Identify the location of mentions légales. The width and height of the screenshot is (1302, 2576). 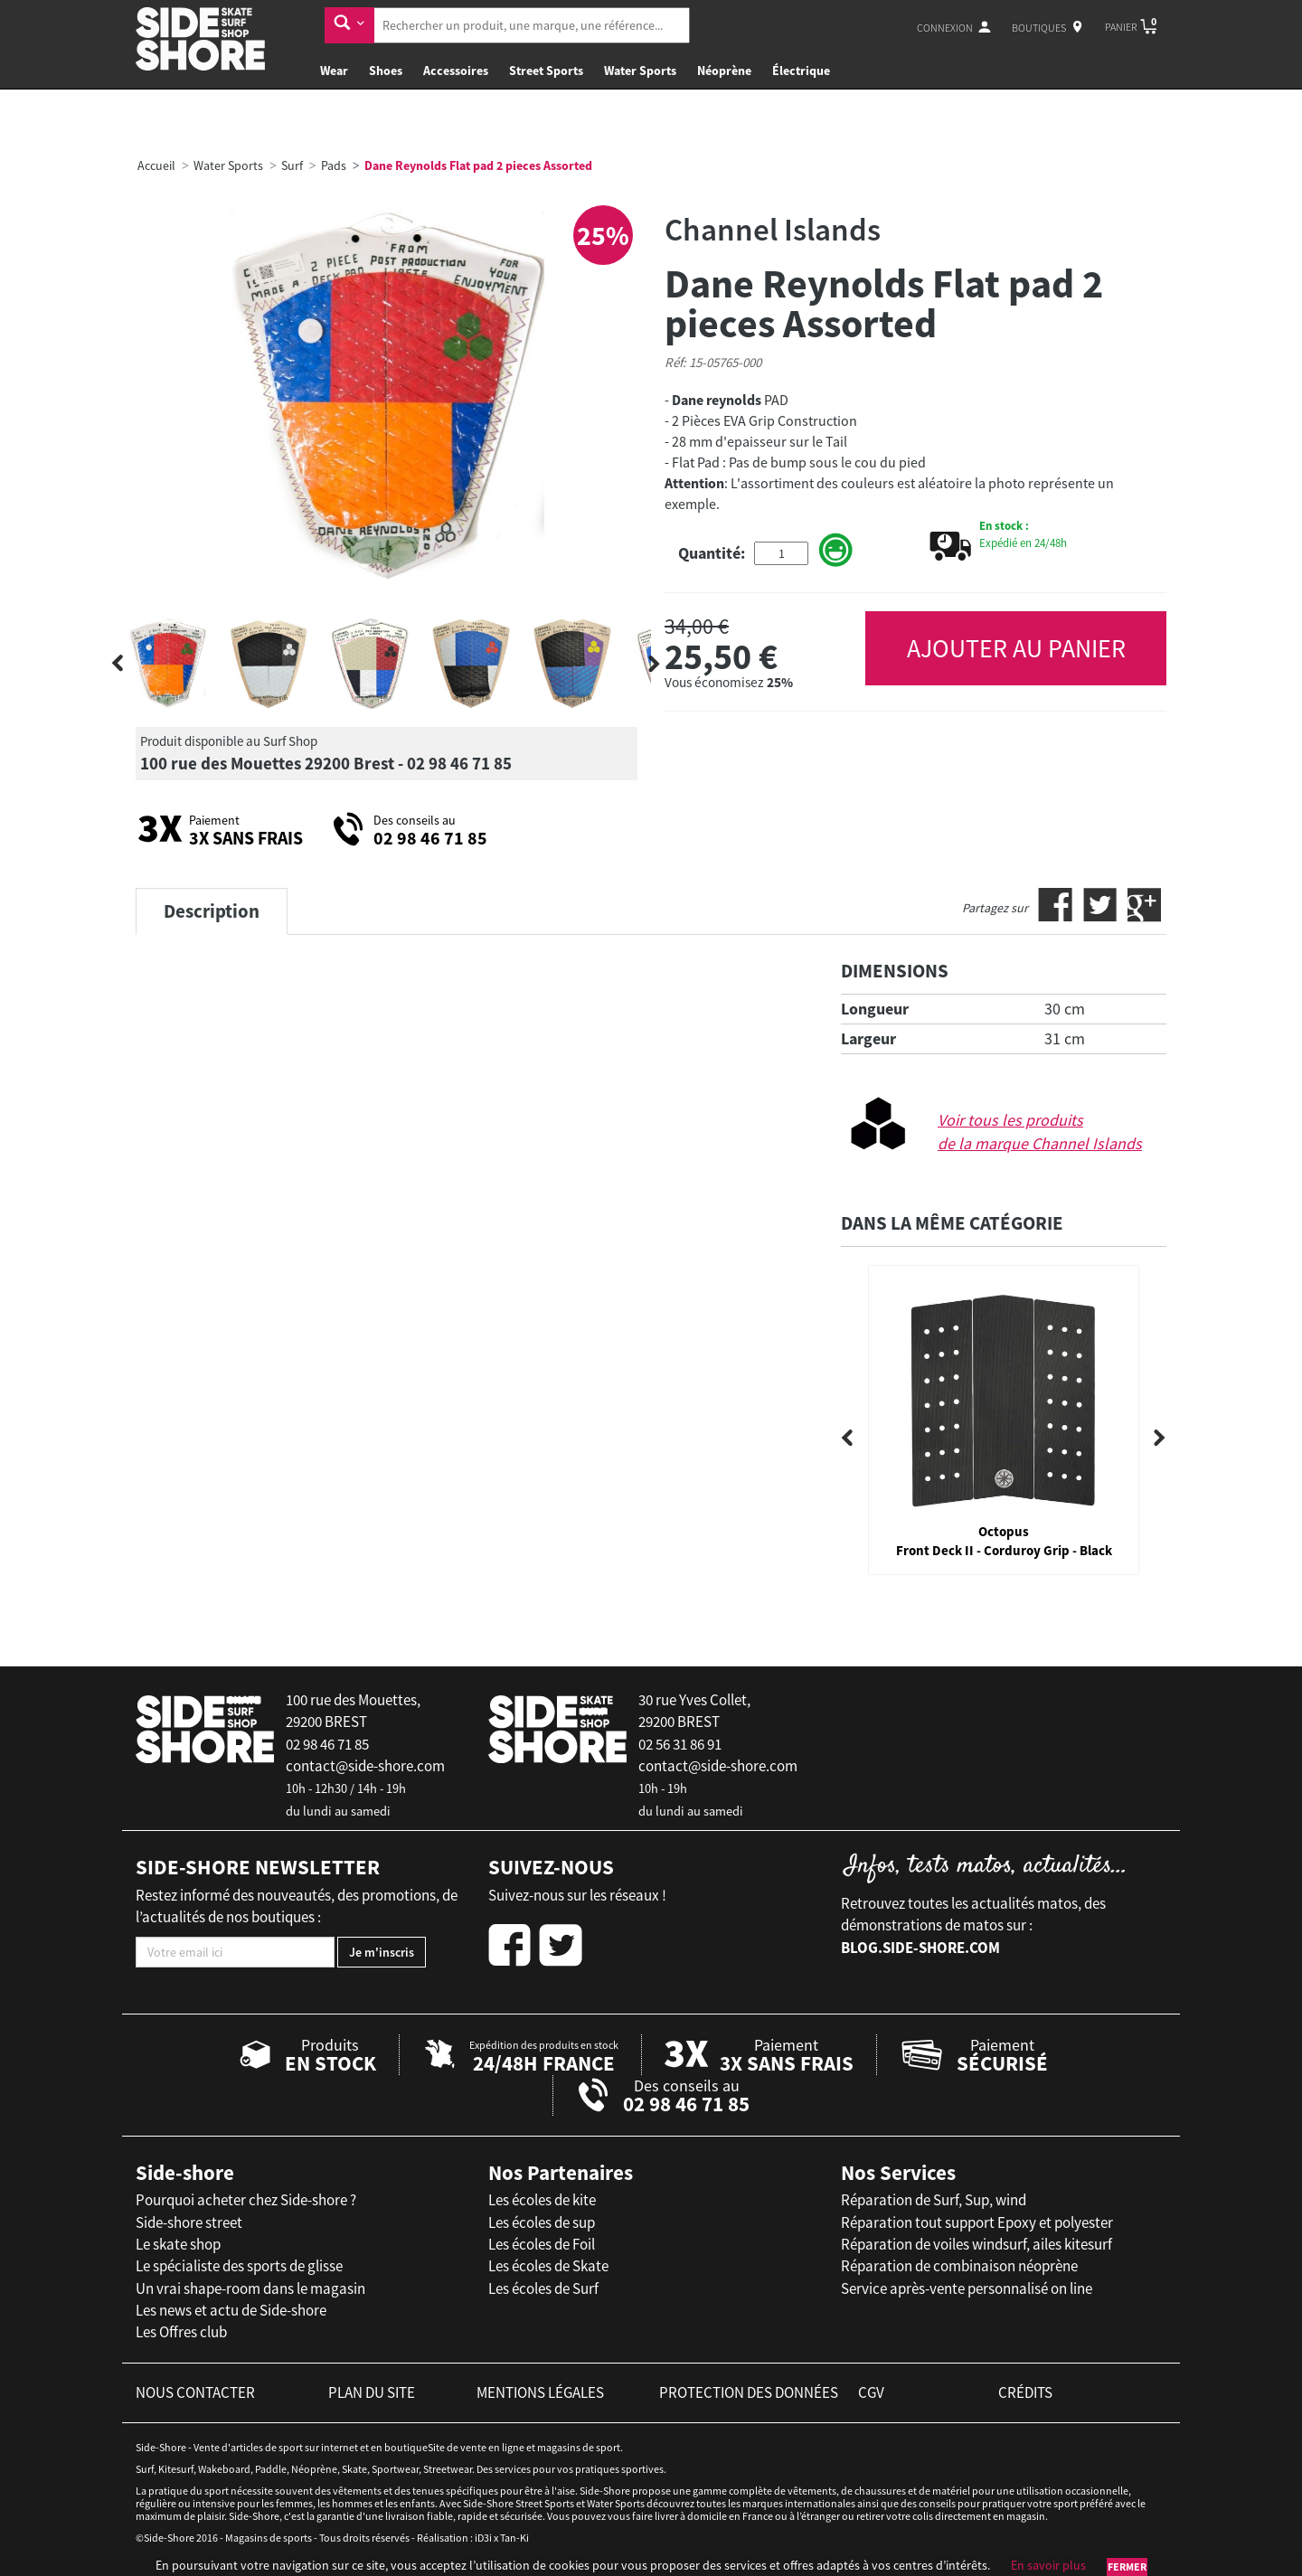
(540, 2392).